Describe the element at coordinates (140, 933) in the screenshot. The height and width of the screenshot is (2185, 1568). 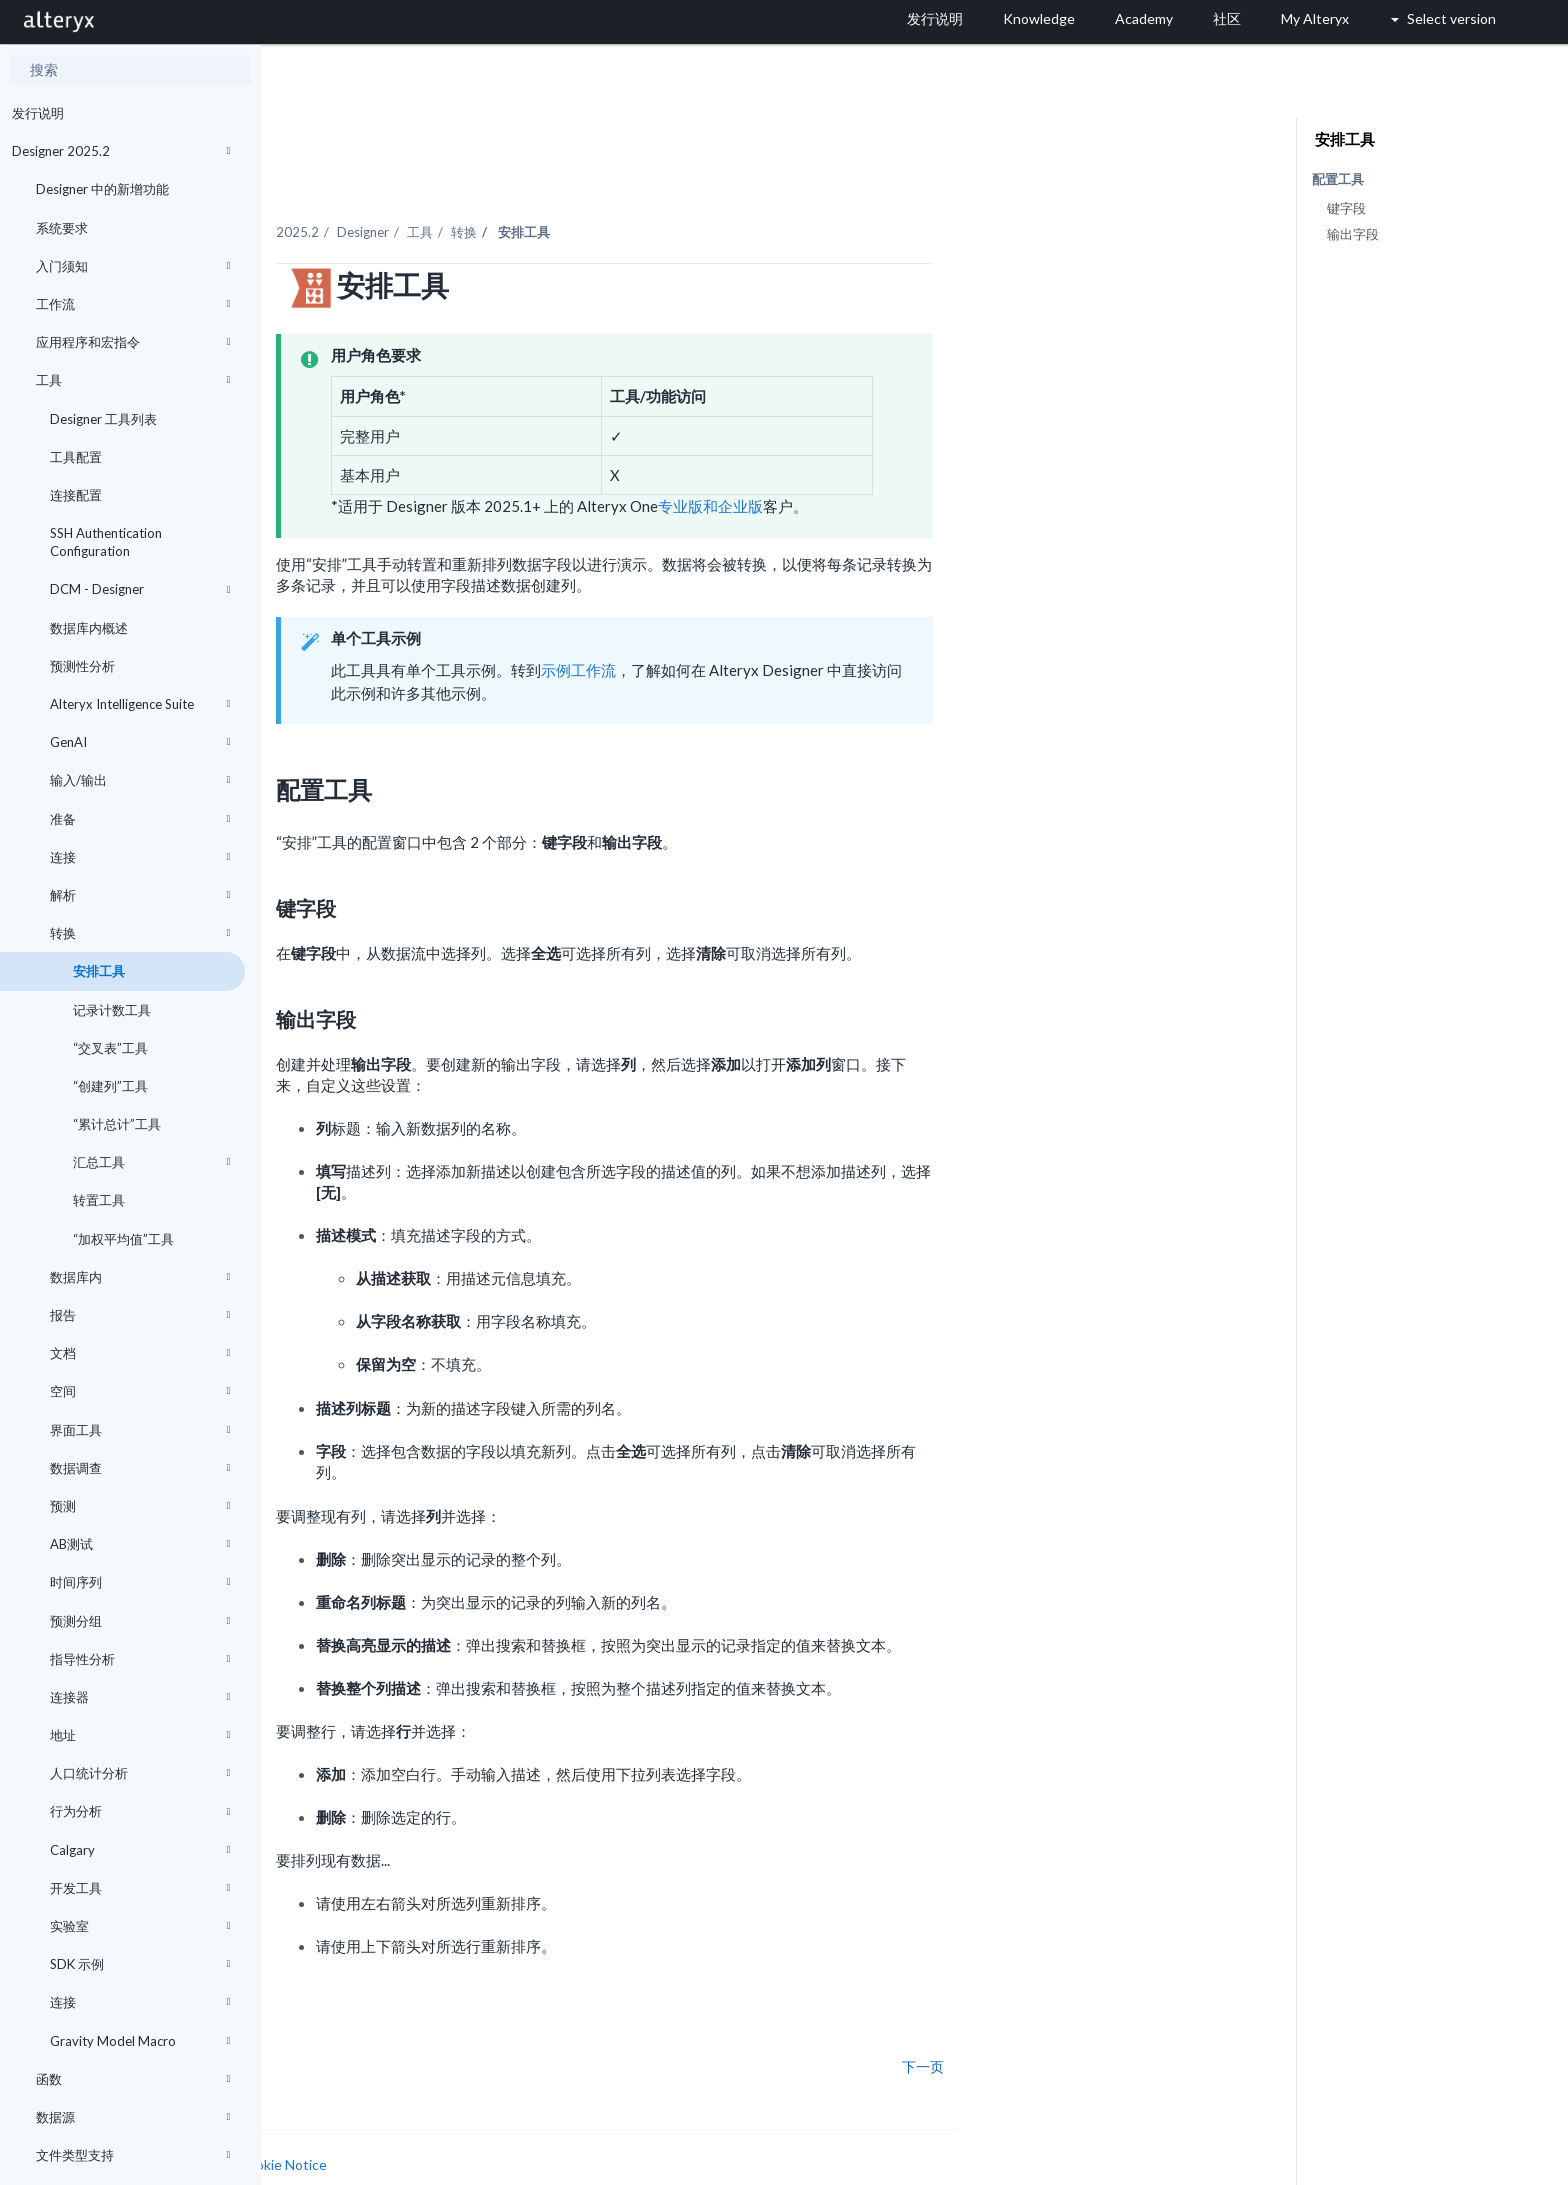
I see `转换` at that location.